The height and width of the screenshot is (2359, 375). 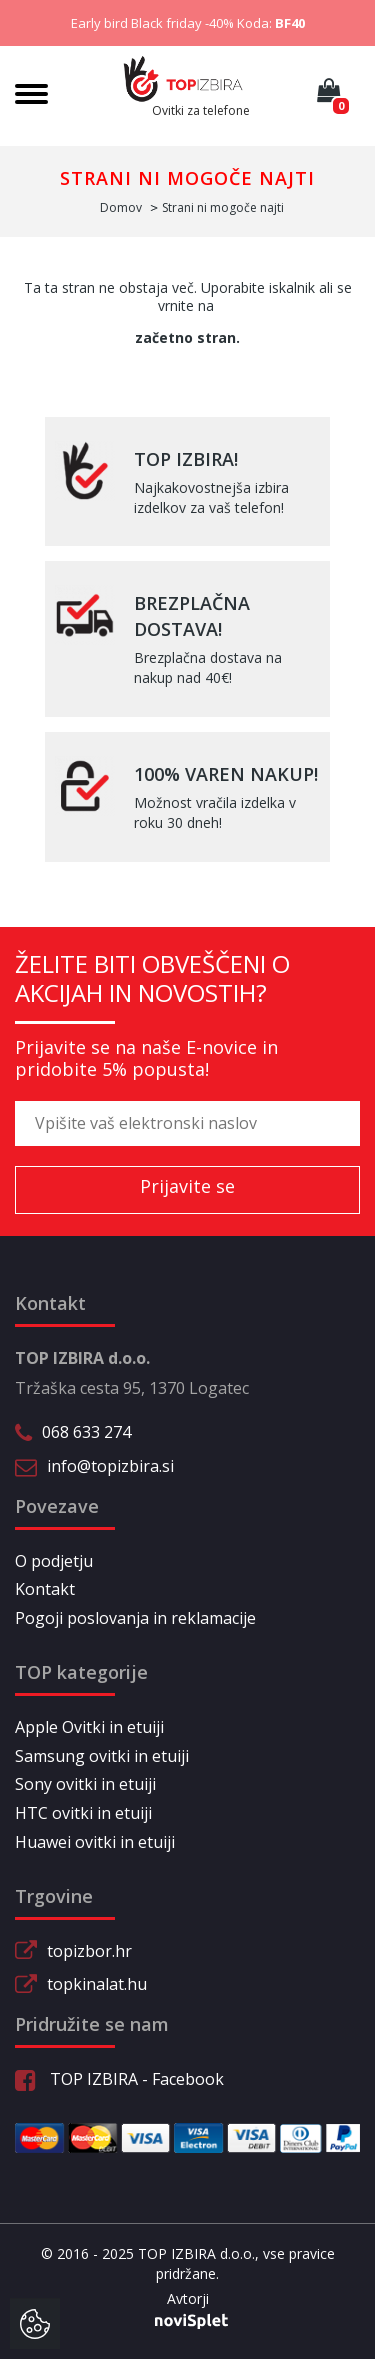 I want to click on info@topizbira.si, so click(x=110, y=1466).